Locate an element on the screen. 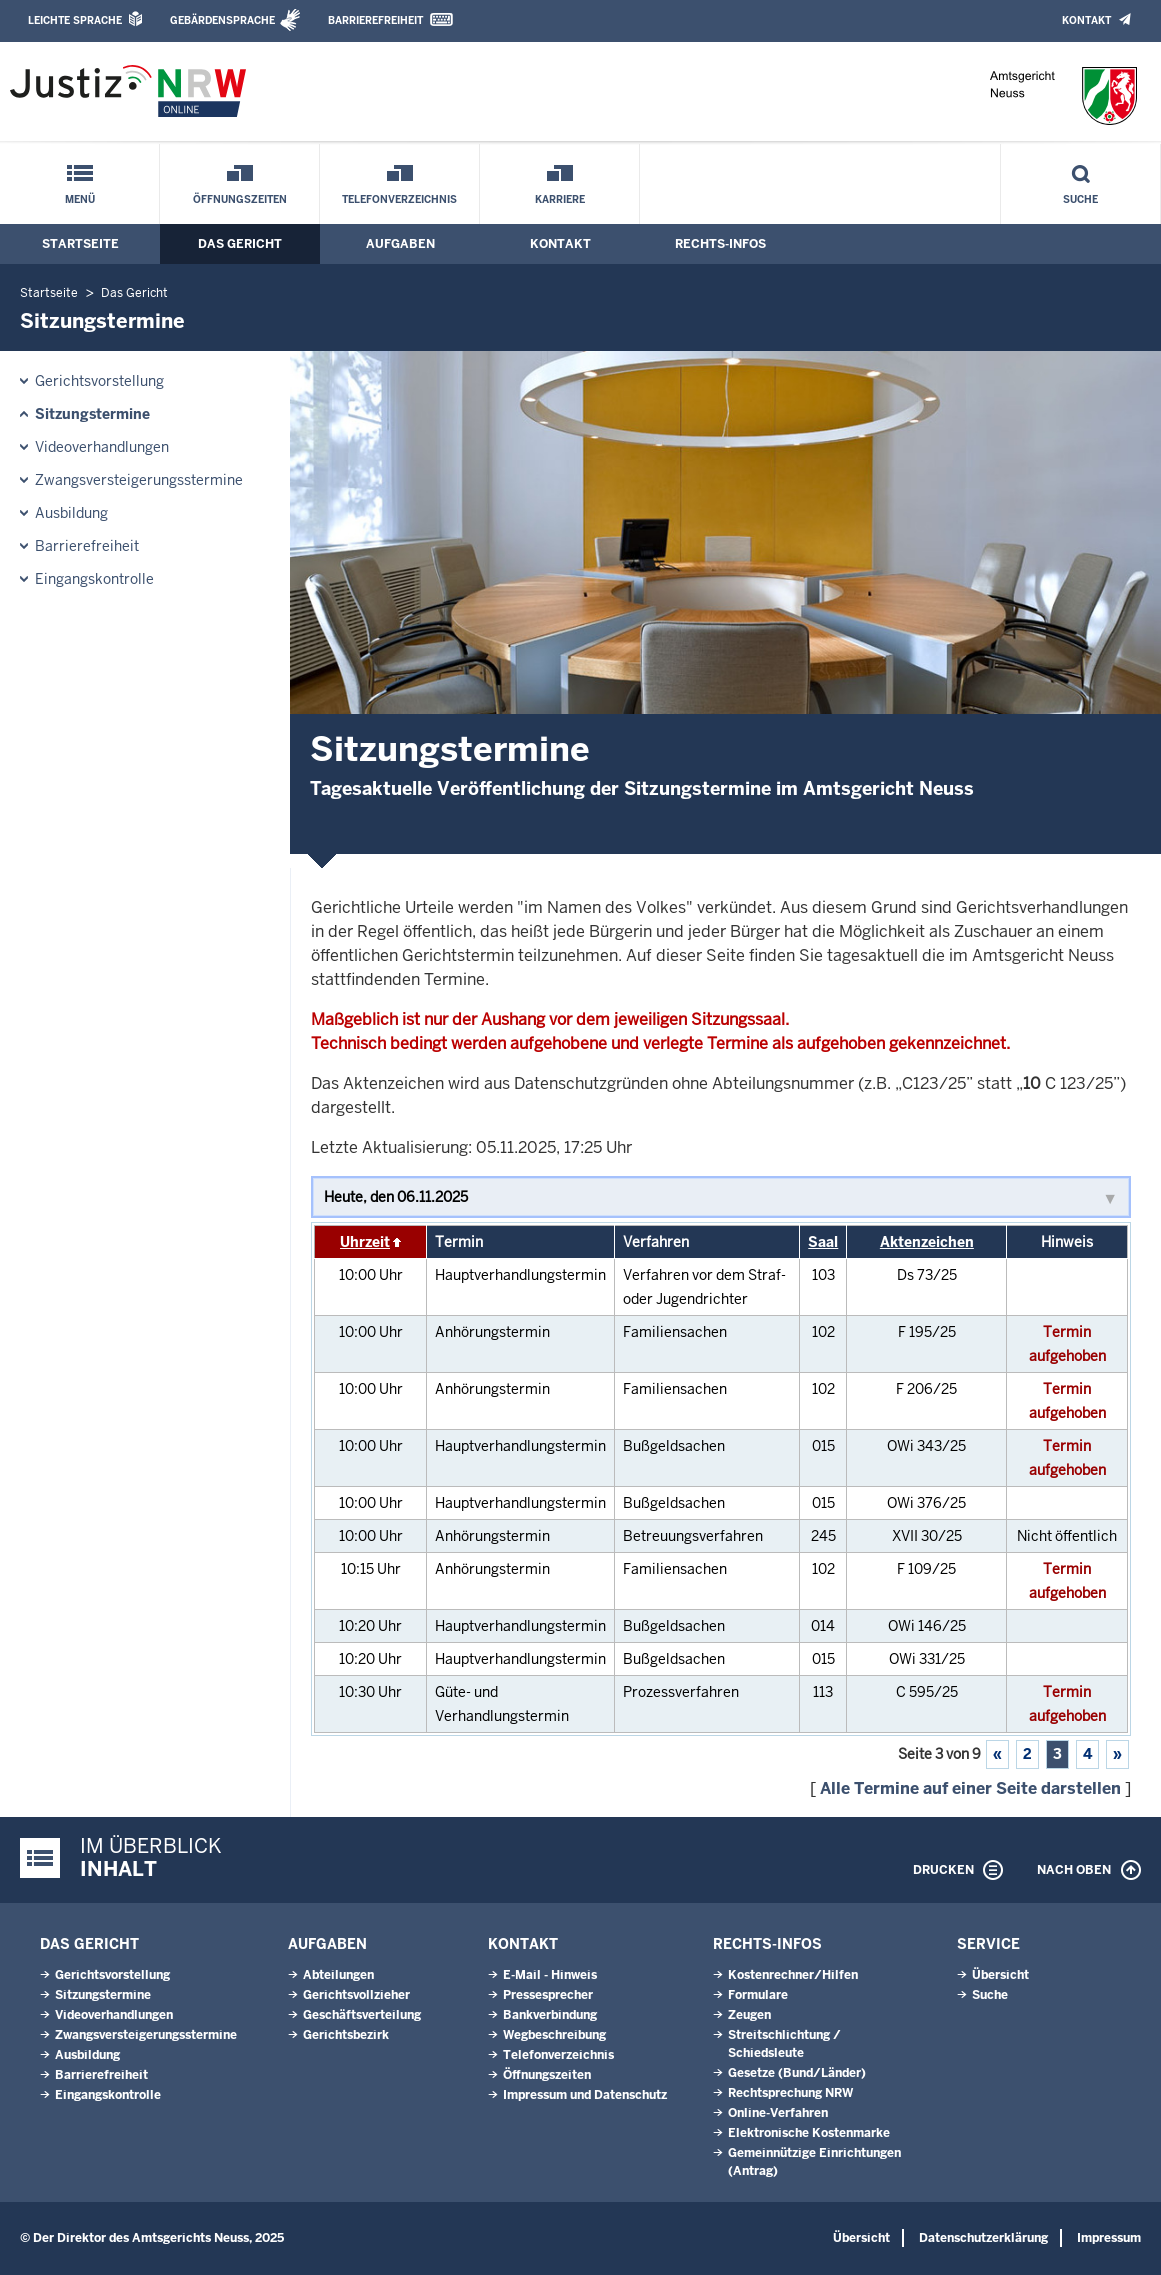  Formulare is located at coordinates (758, 1995).